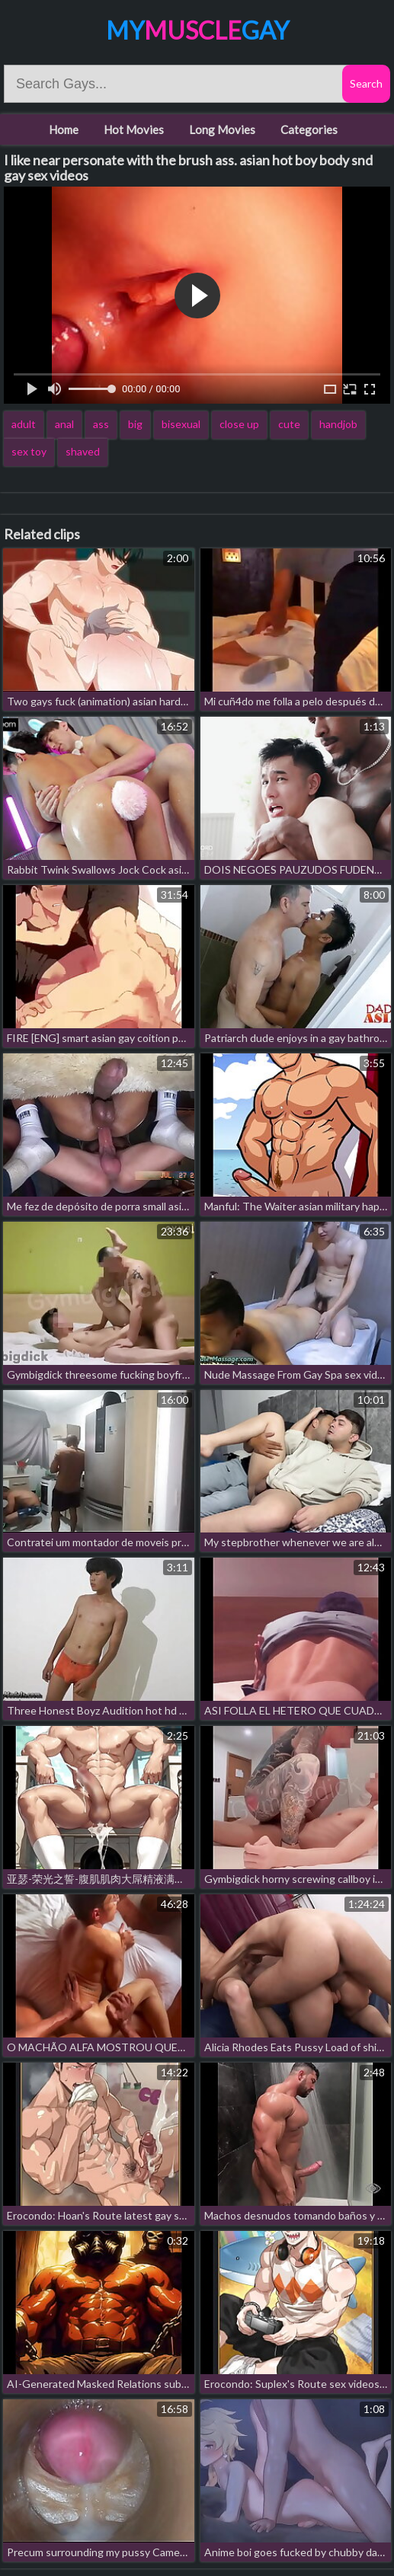 The width and height of the screenshot is (394, 2576). Describe the element at coordinates (309, 129) in the screenshot. I see `Categories` at that location.